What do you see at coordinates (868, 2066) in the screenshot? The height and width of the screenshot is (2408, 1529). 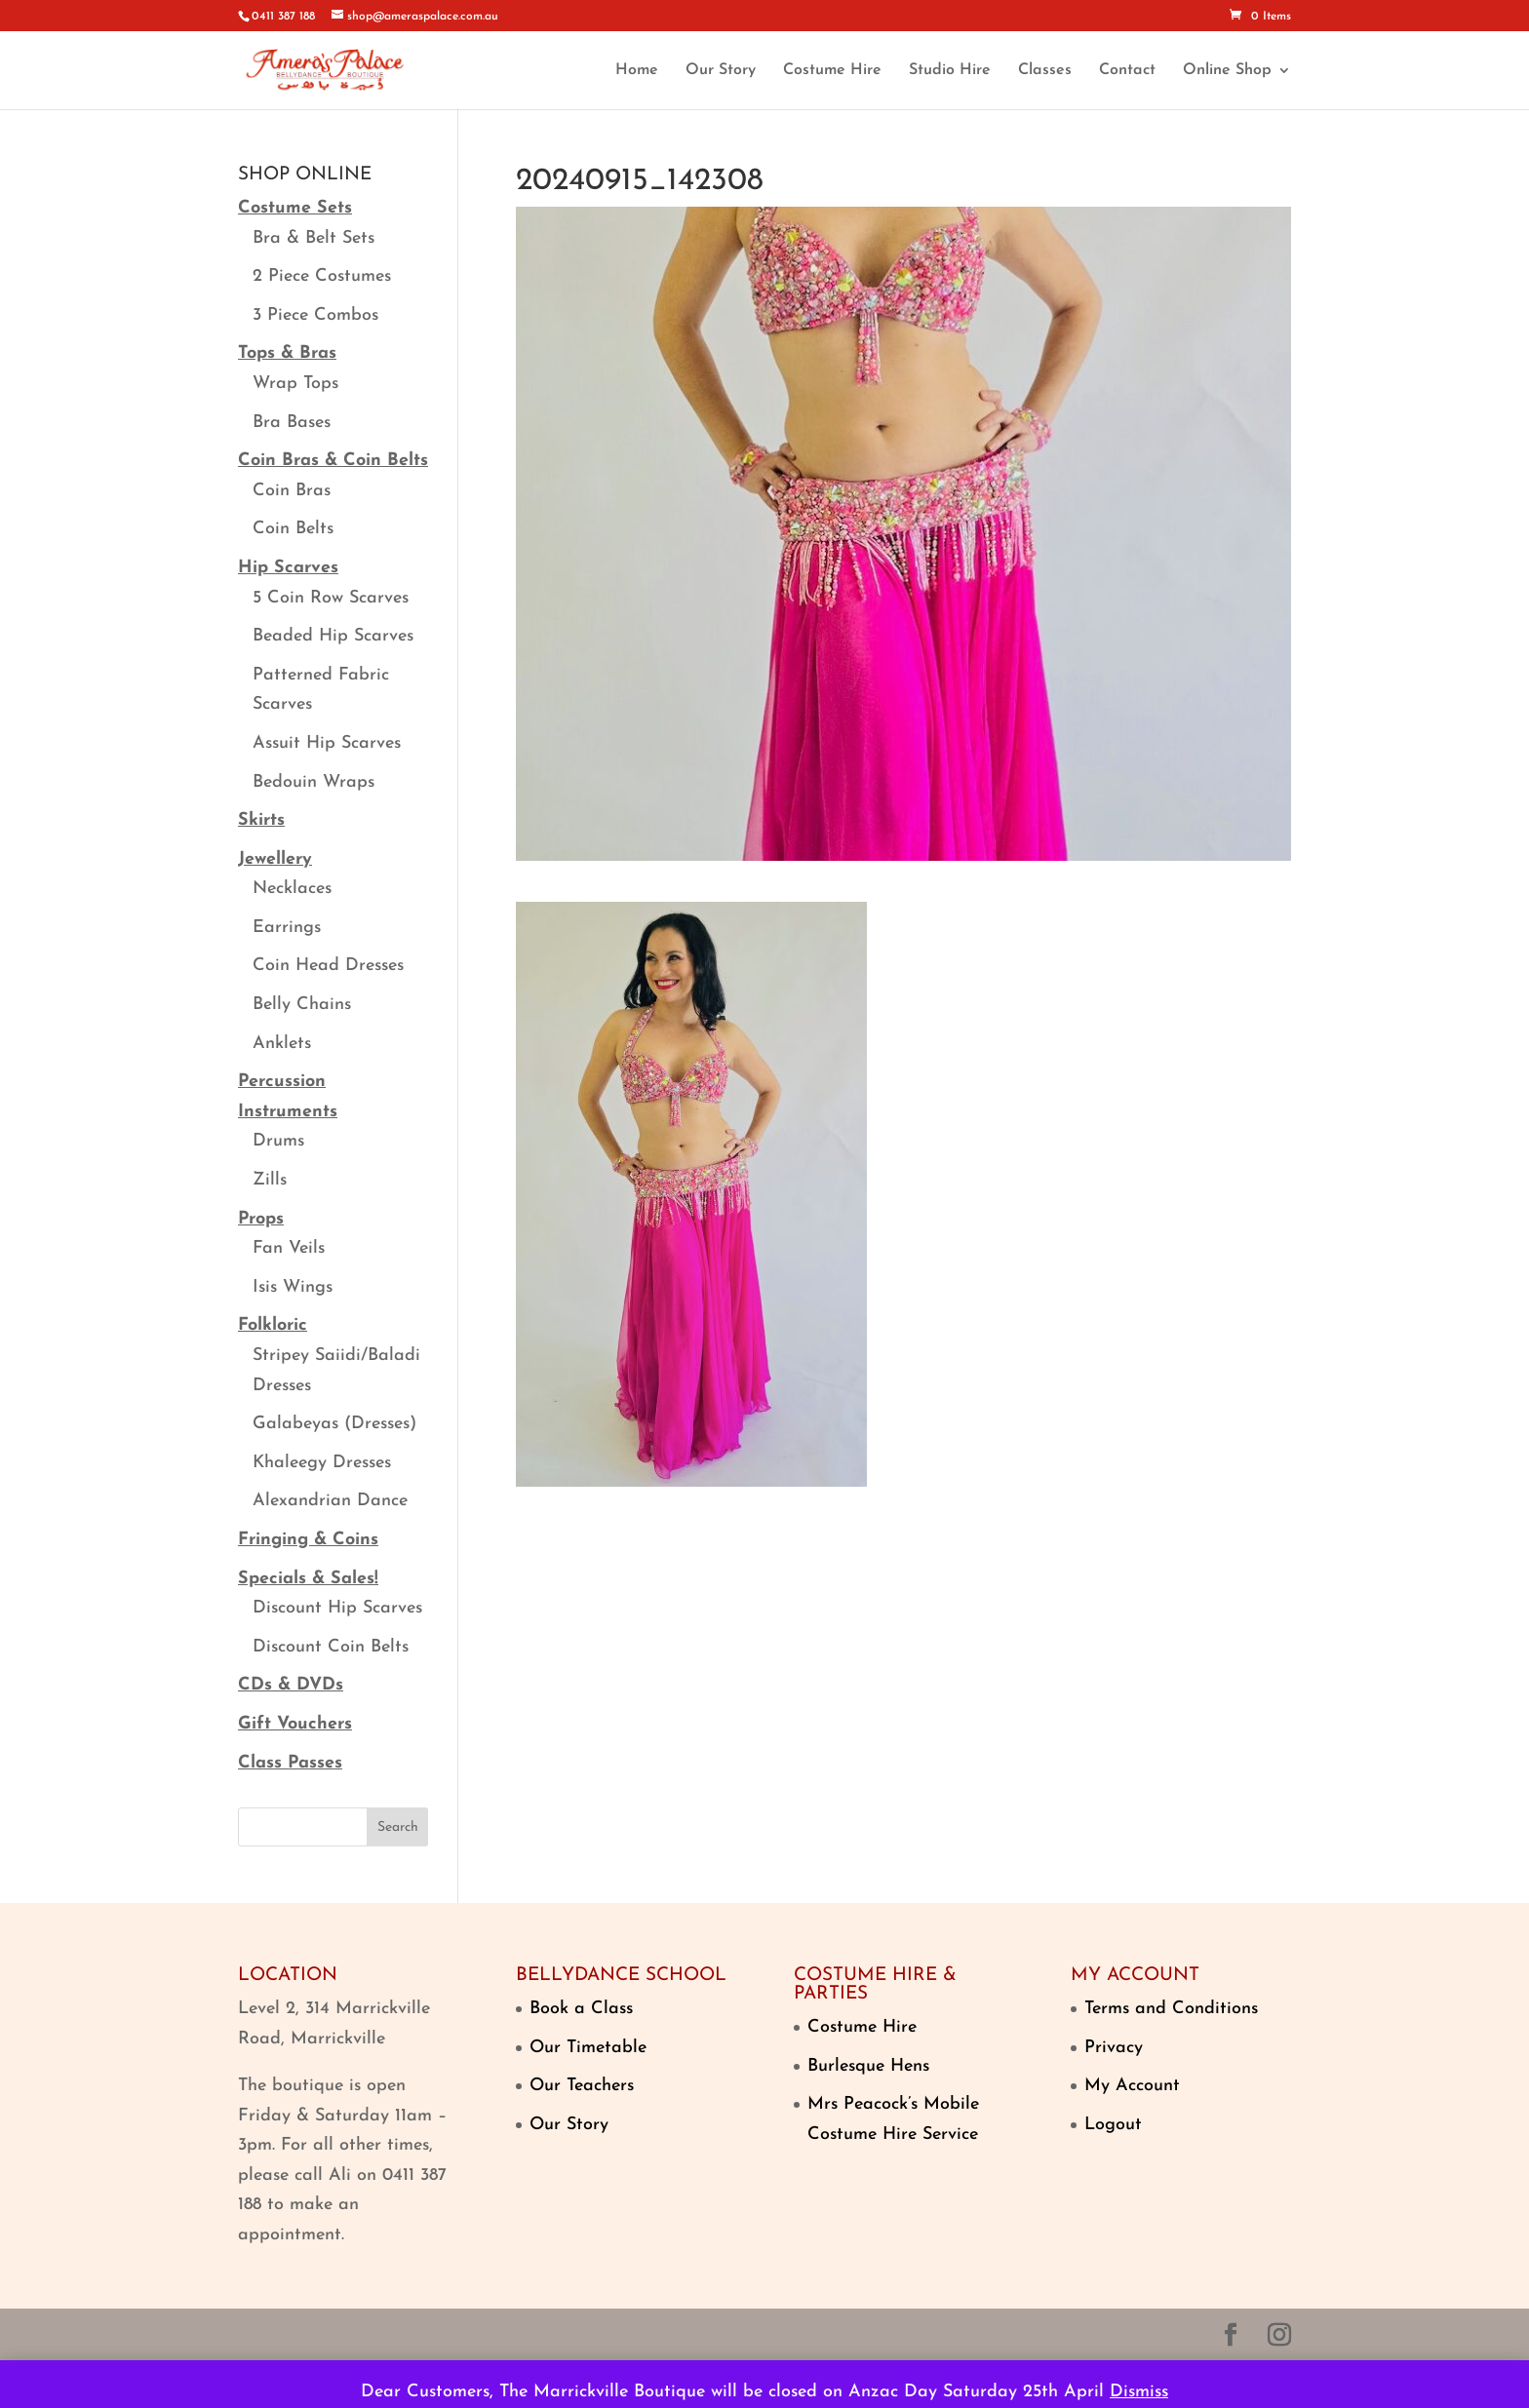 I see `Burlesque Hens` at bounding box center [868, 2066].